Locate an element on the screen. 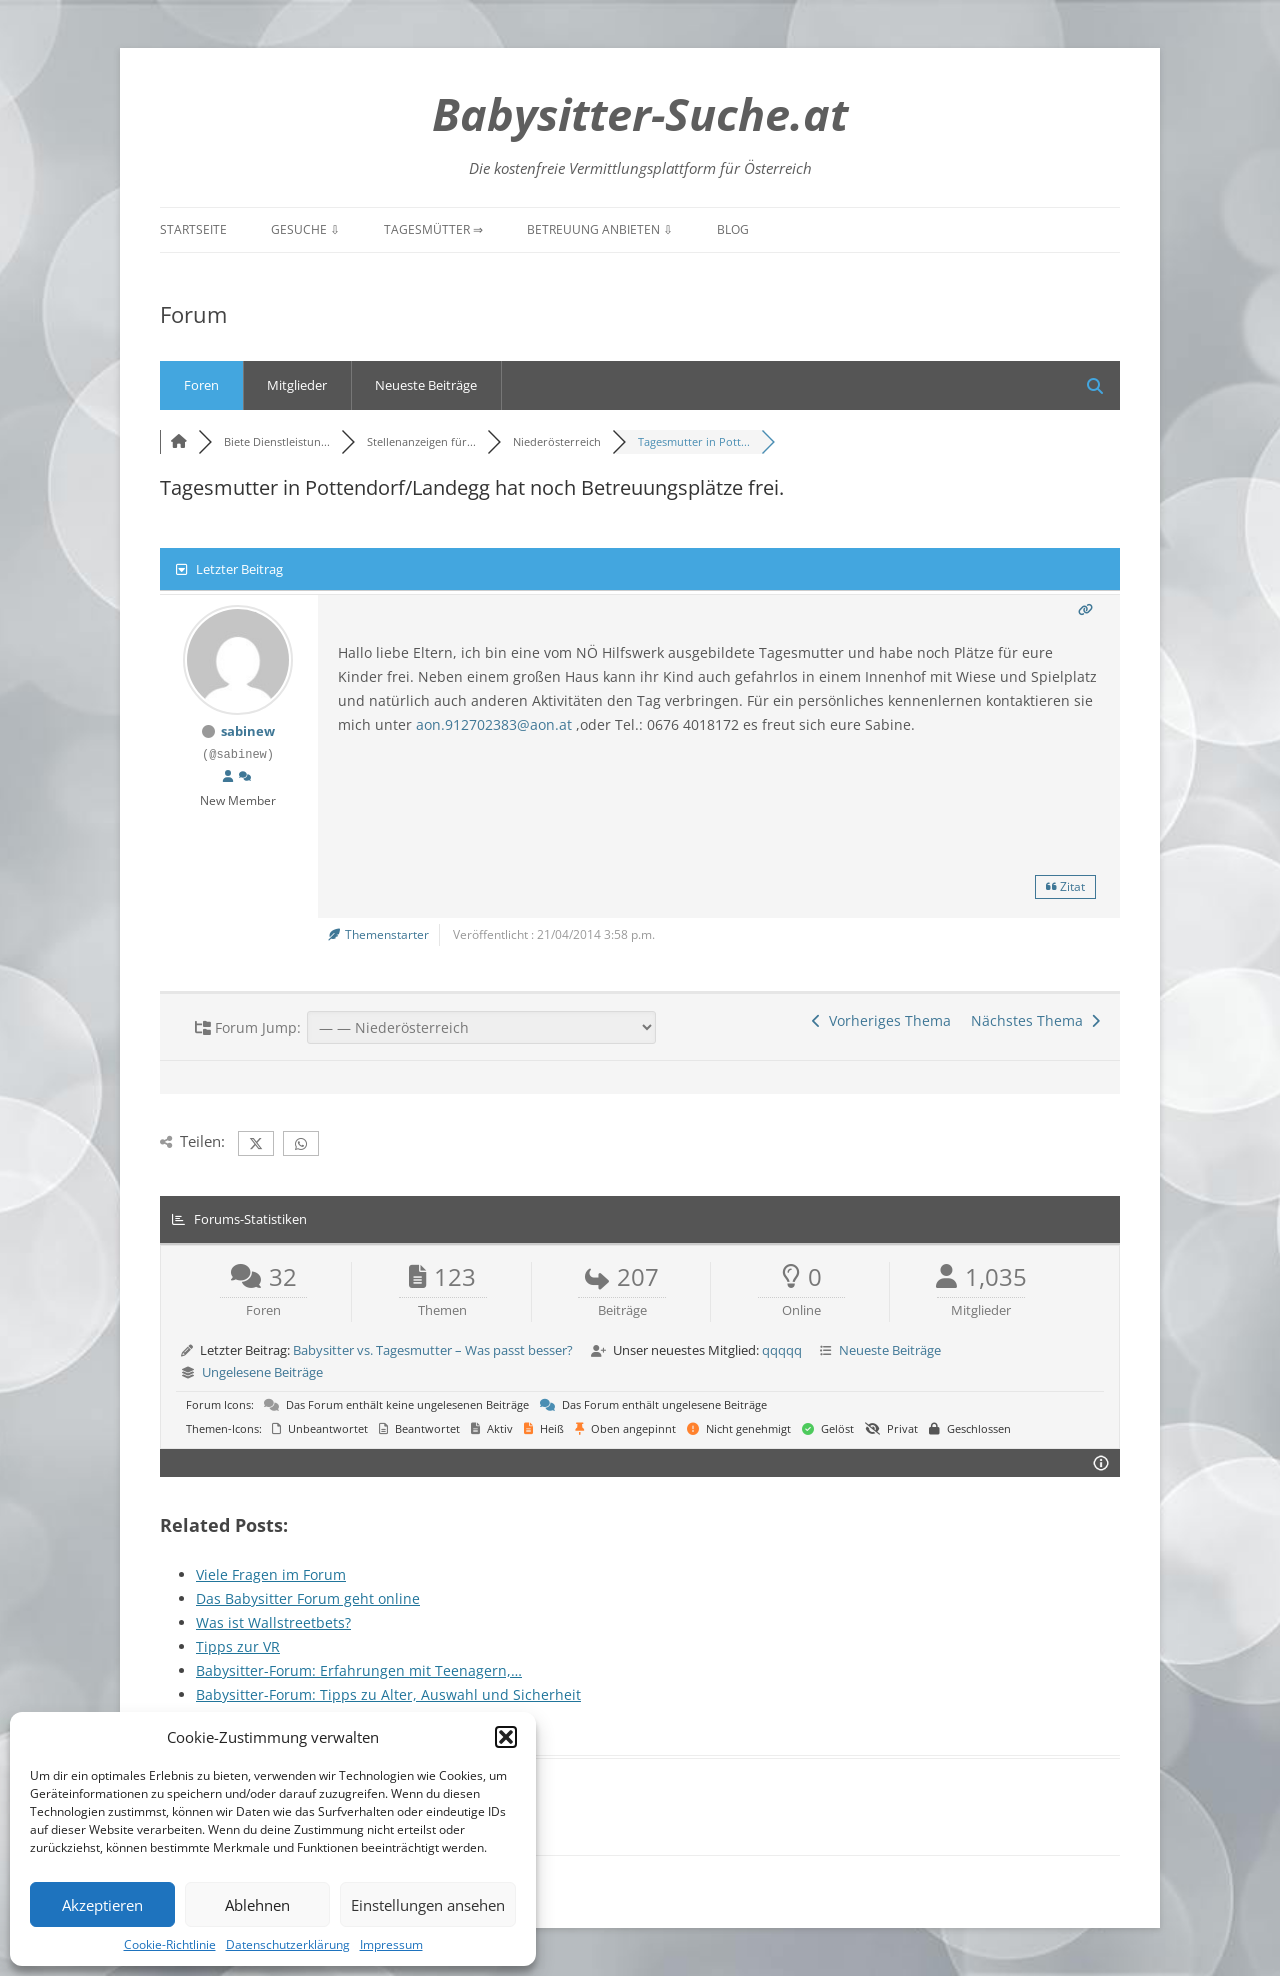 The image size is (1280, 1976). Babysitter vs. Tagesmutter – Was passt besser? is located at coordinates (433, 1350).